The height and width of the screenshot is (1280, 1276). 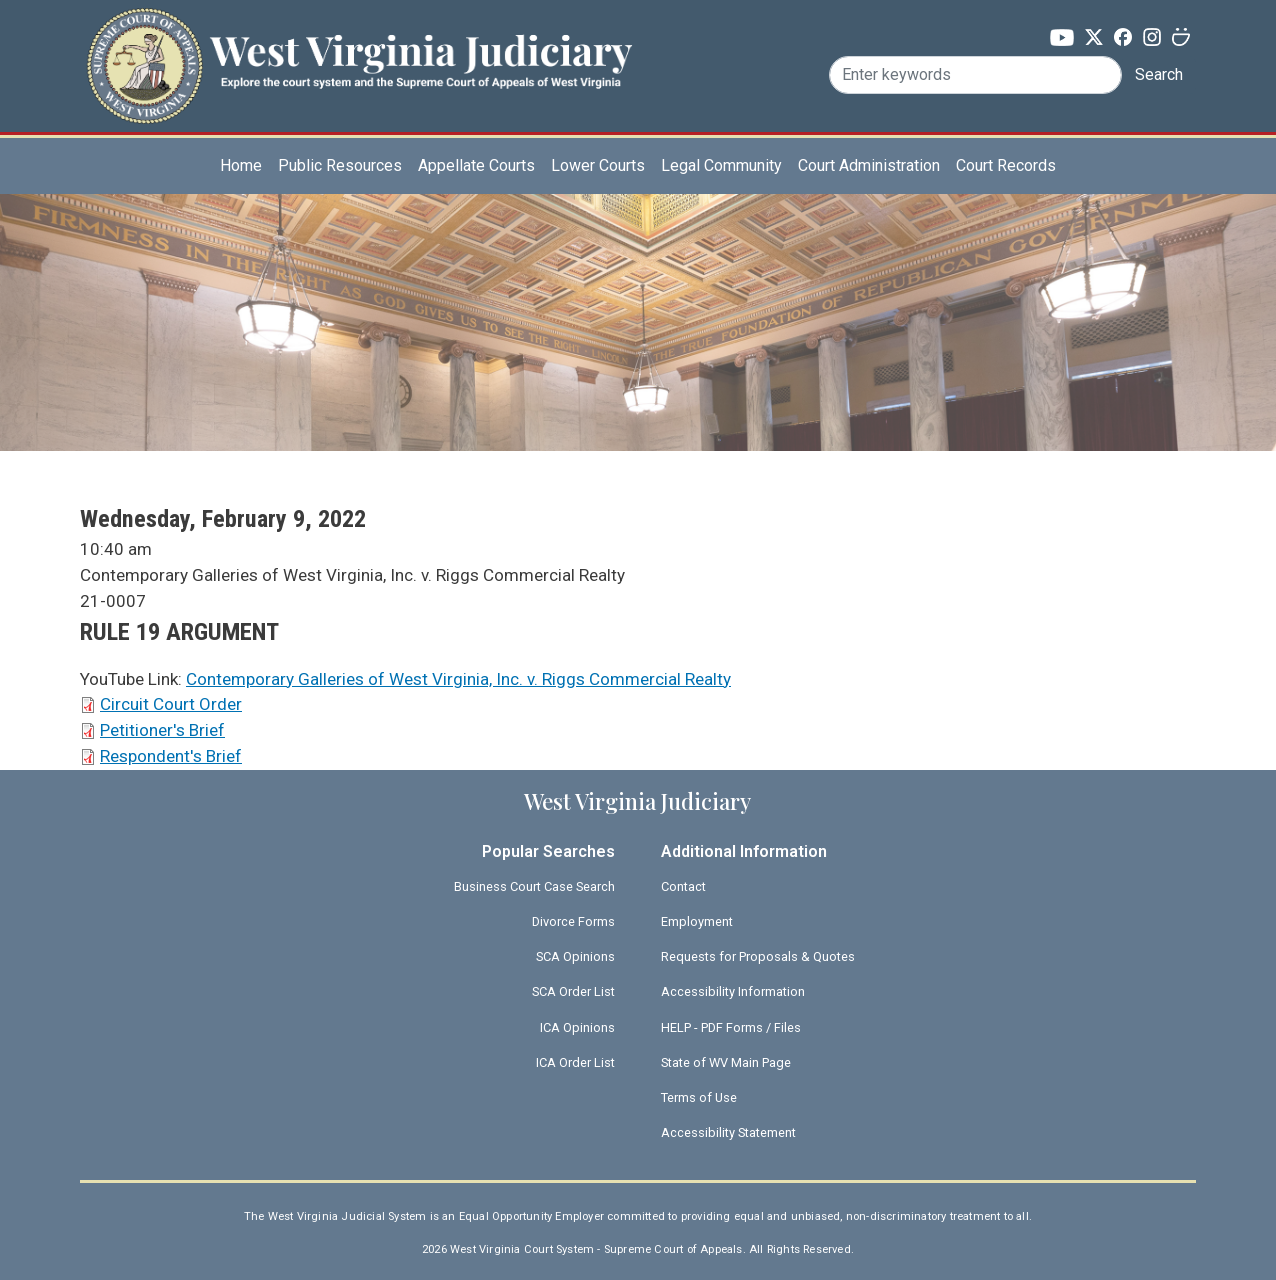 What do you see at coordinates (733, 991) in the screenshot?
I see `Accessibility Information` at bounding box center [733, 991].